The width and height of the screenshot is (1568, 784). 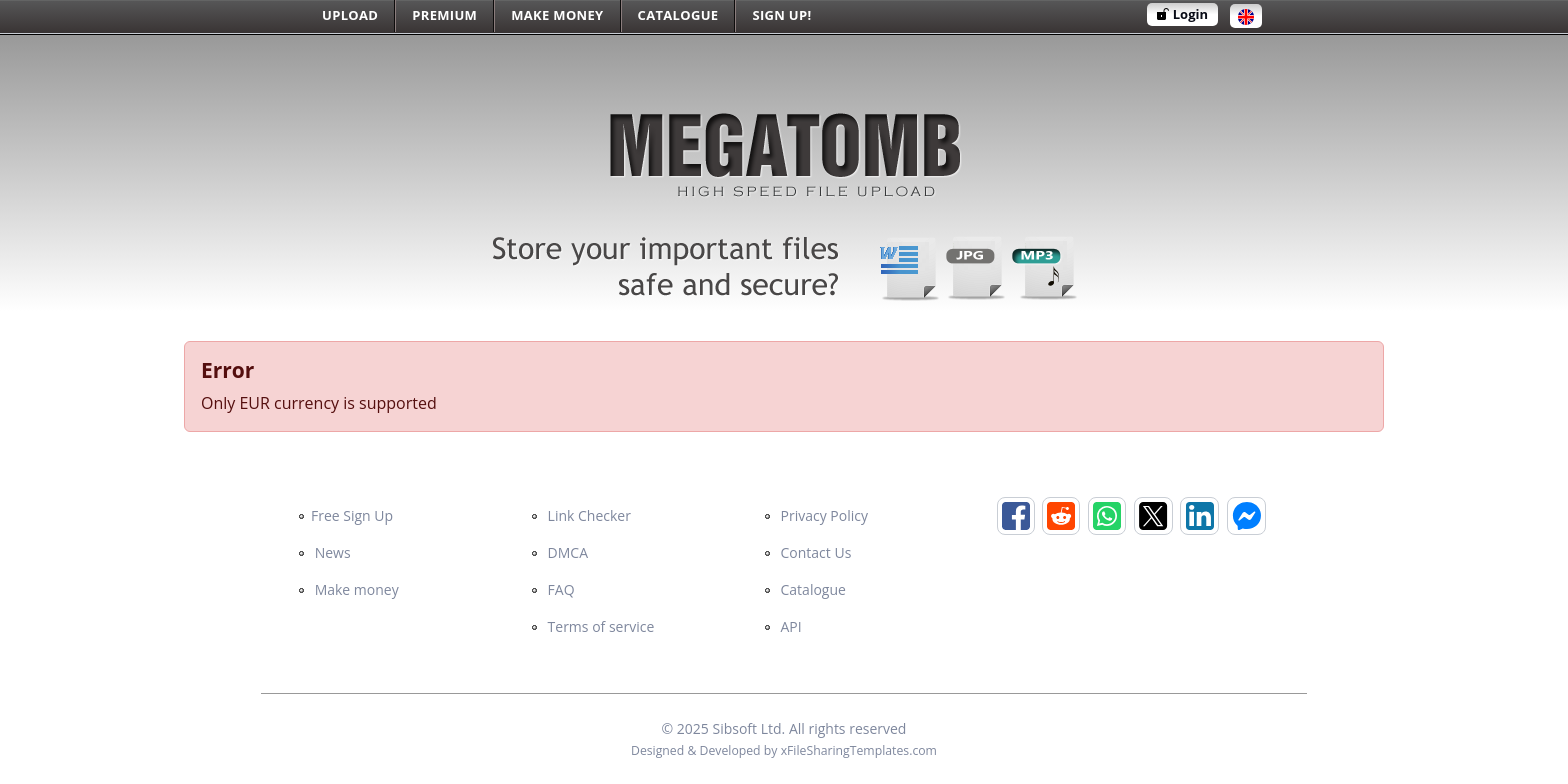 What do you see at coordinates (746, 728) in the screenshot?
I see `Sibsoft Ltd` at bounding box center [746, 728].